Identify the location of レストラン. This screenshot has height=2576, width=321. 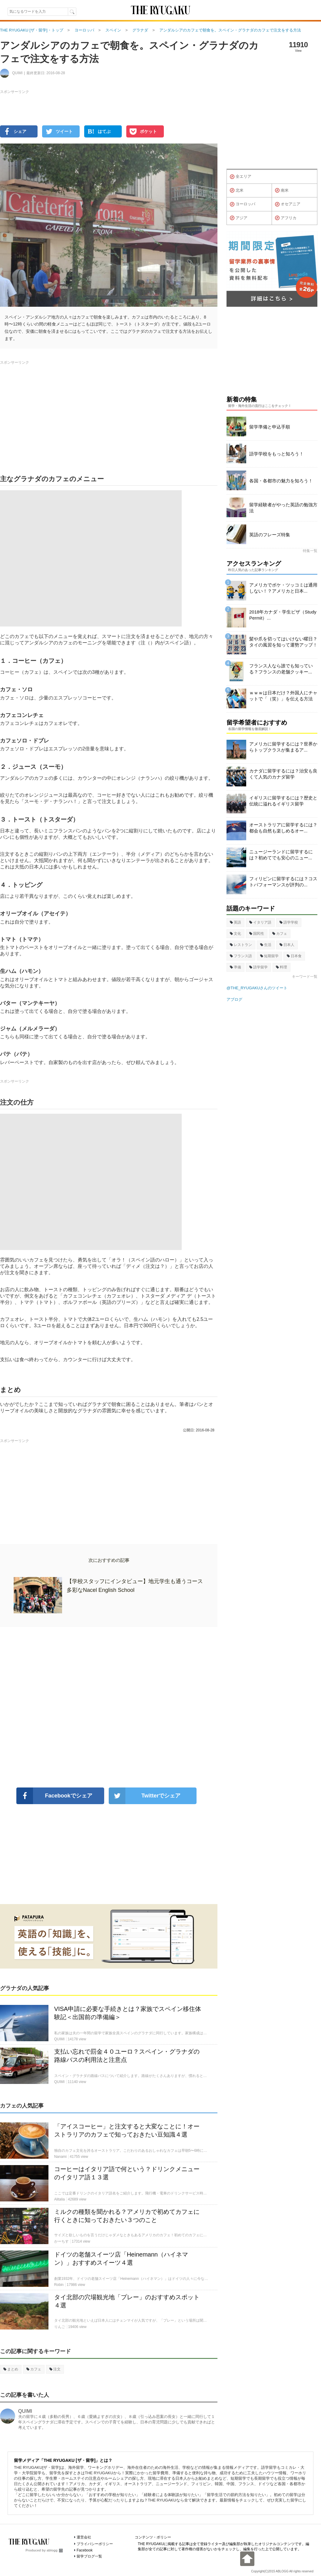
(241, 945).